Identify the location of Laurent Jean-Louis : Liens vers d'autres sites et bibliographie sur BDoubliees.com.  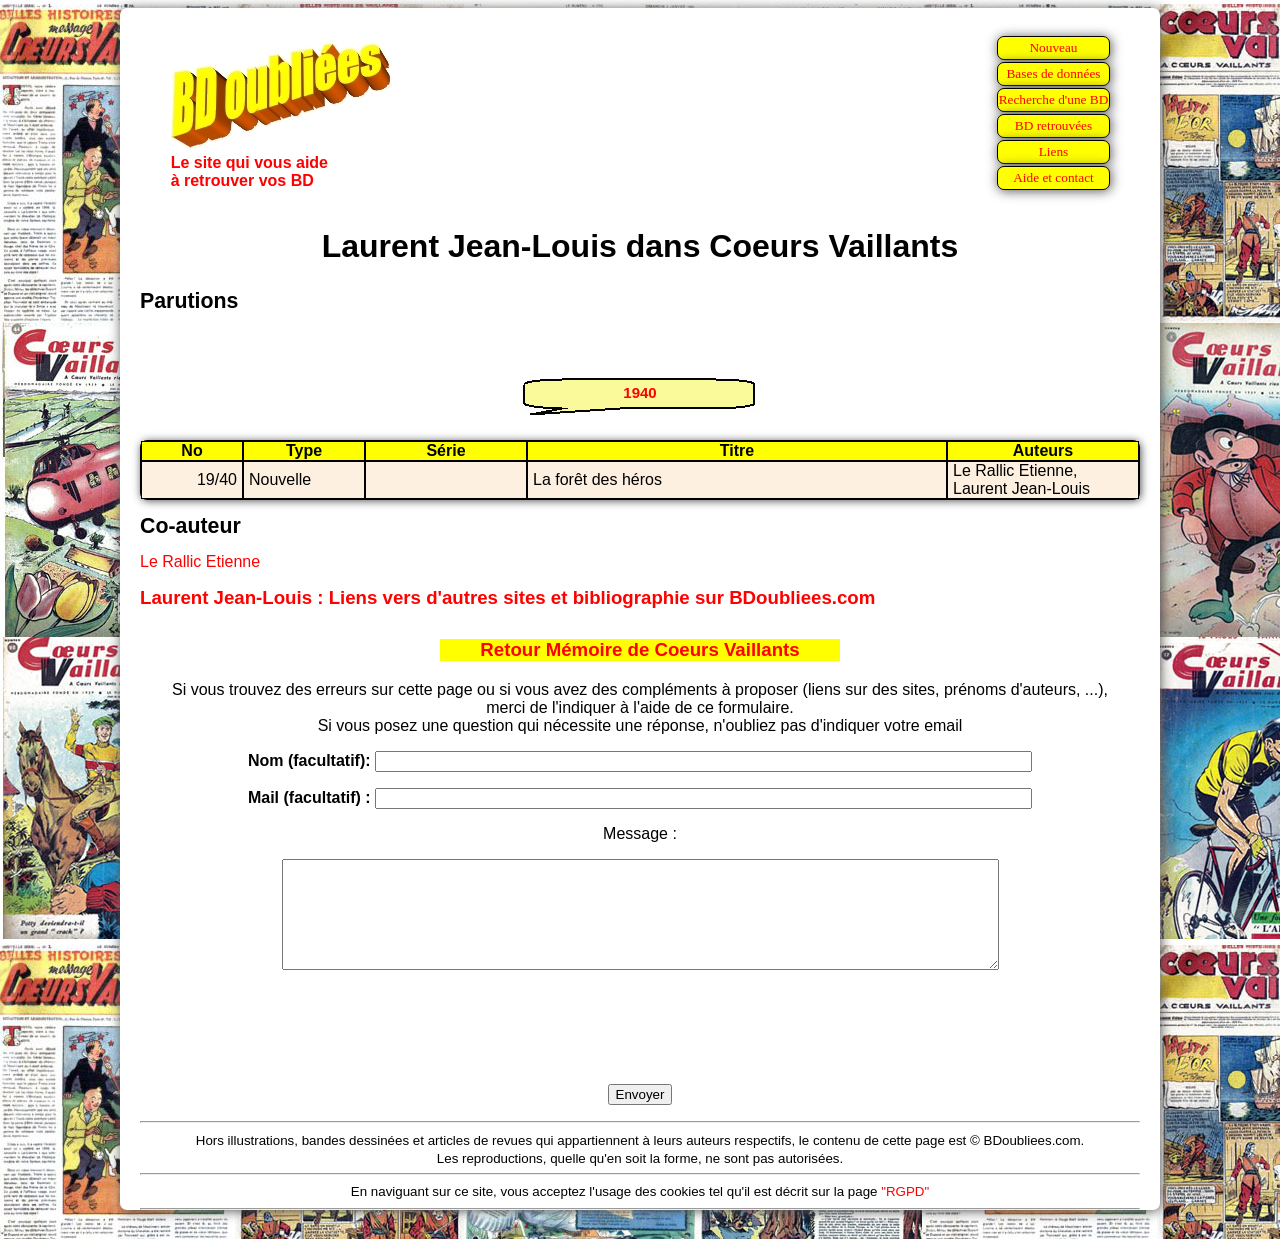
(507, 597).